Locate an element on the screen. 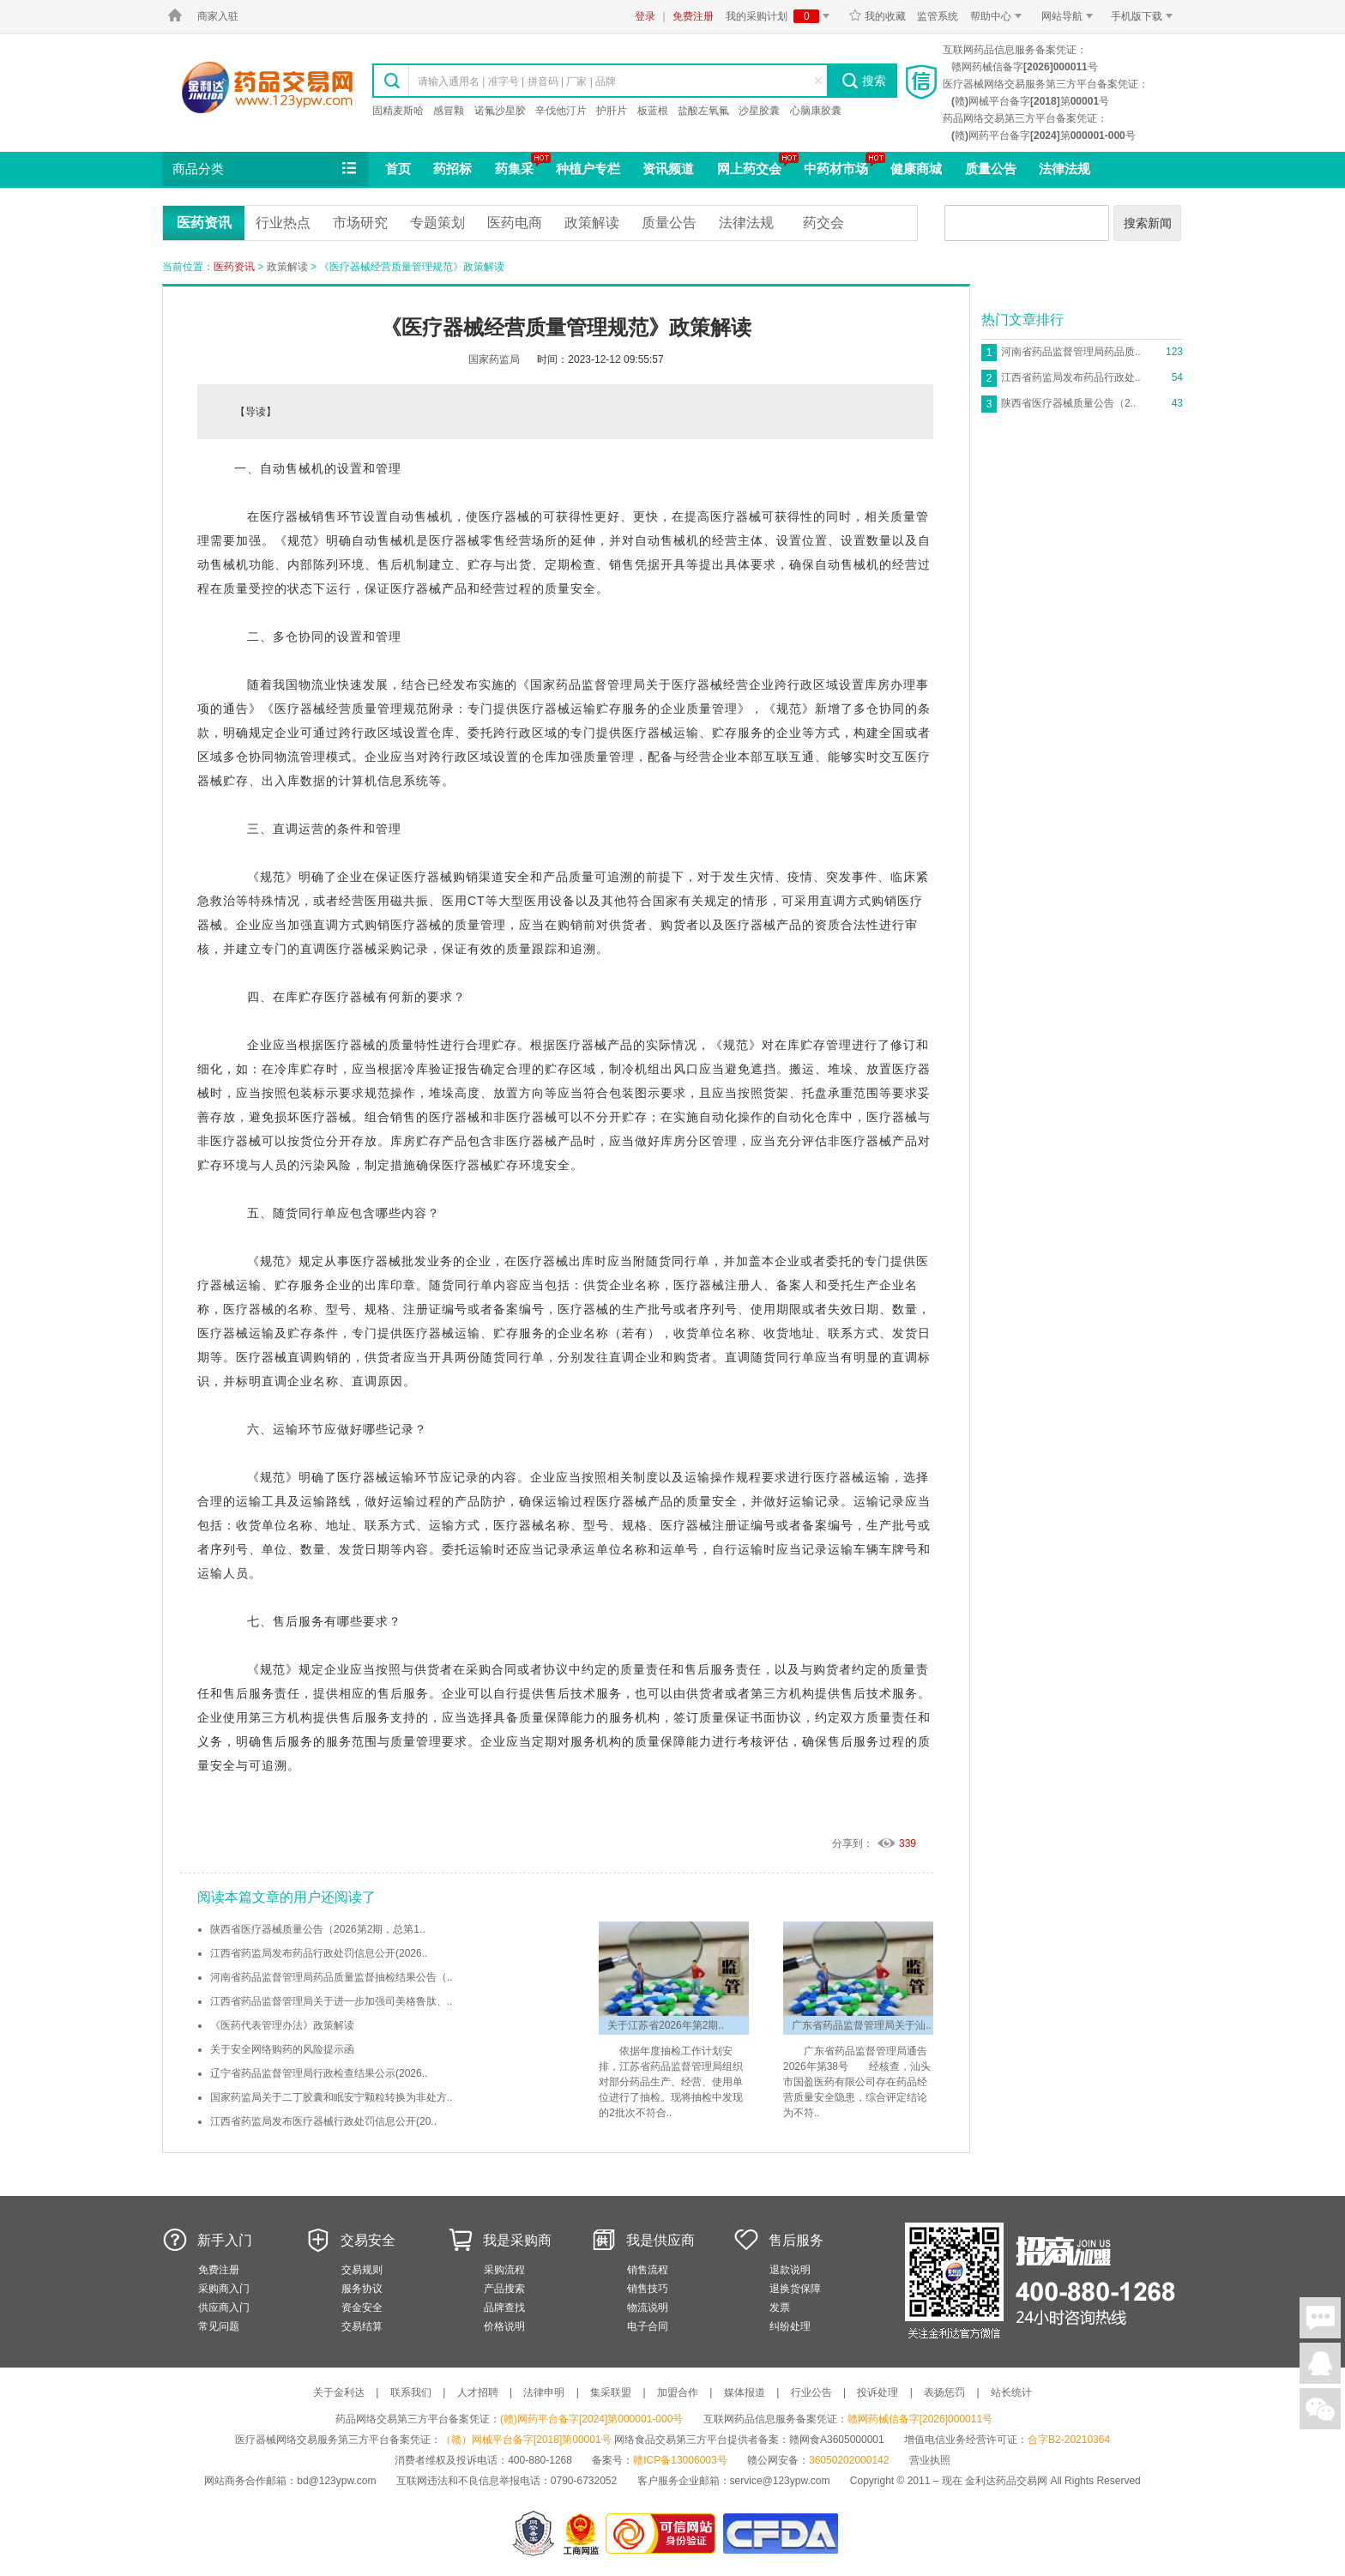 The width and height of the screenshot is (1345, 2576). 销售技巧 is located at coordinates (647, 2289).